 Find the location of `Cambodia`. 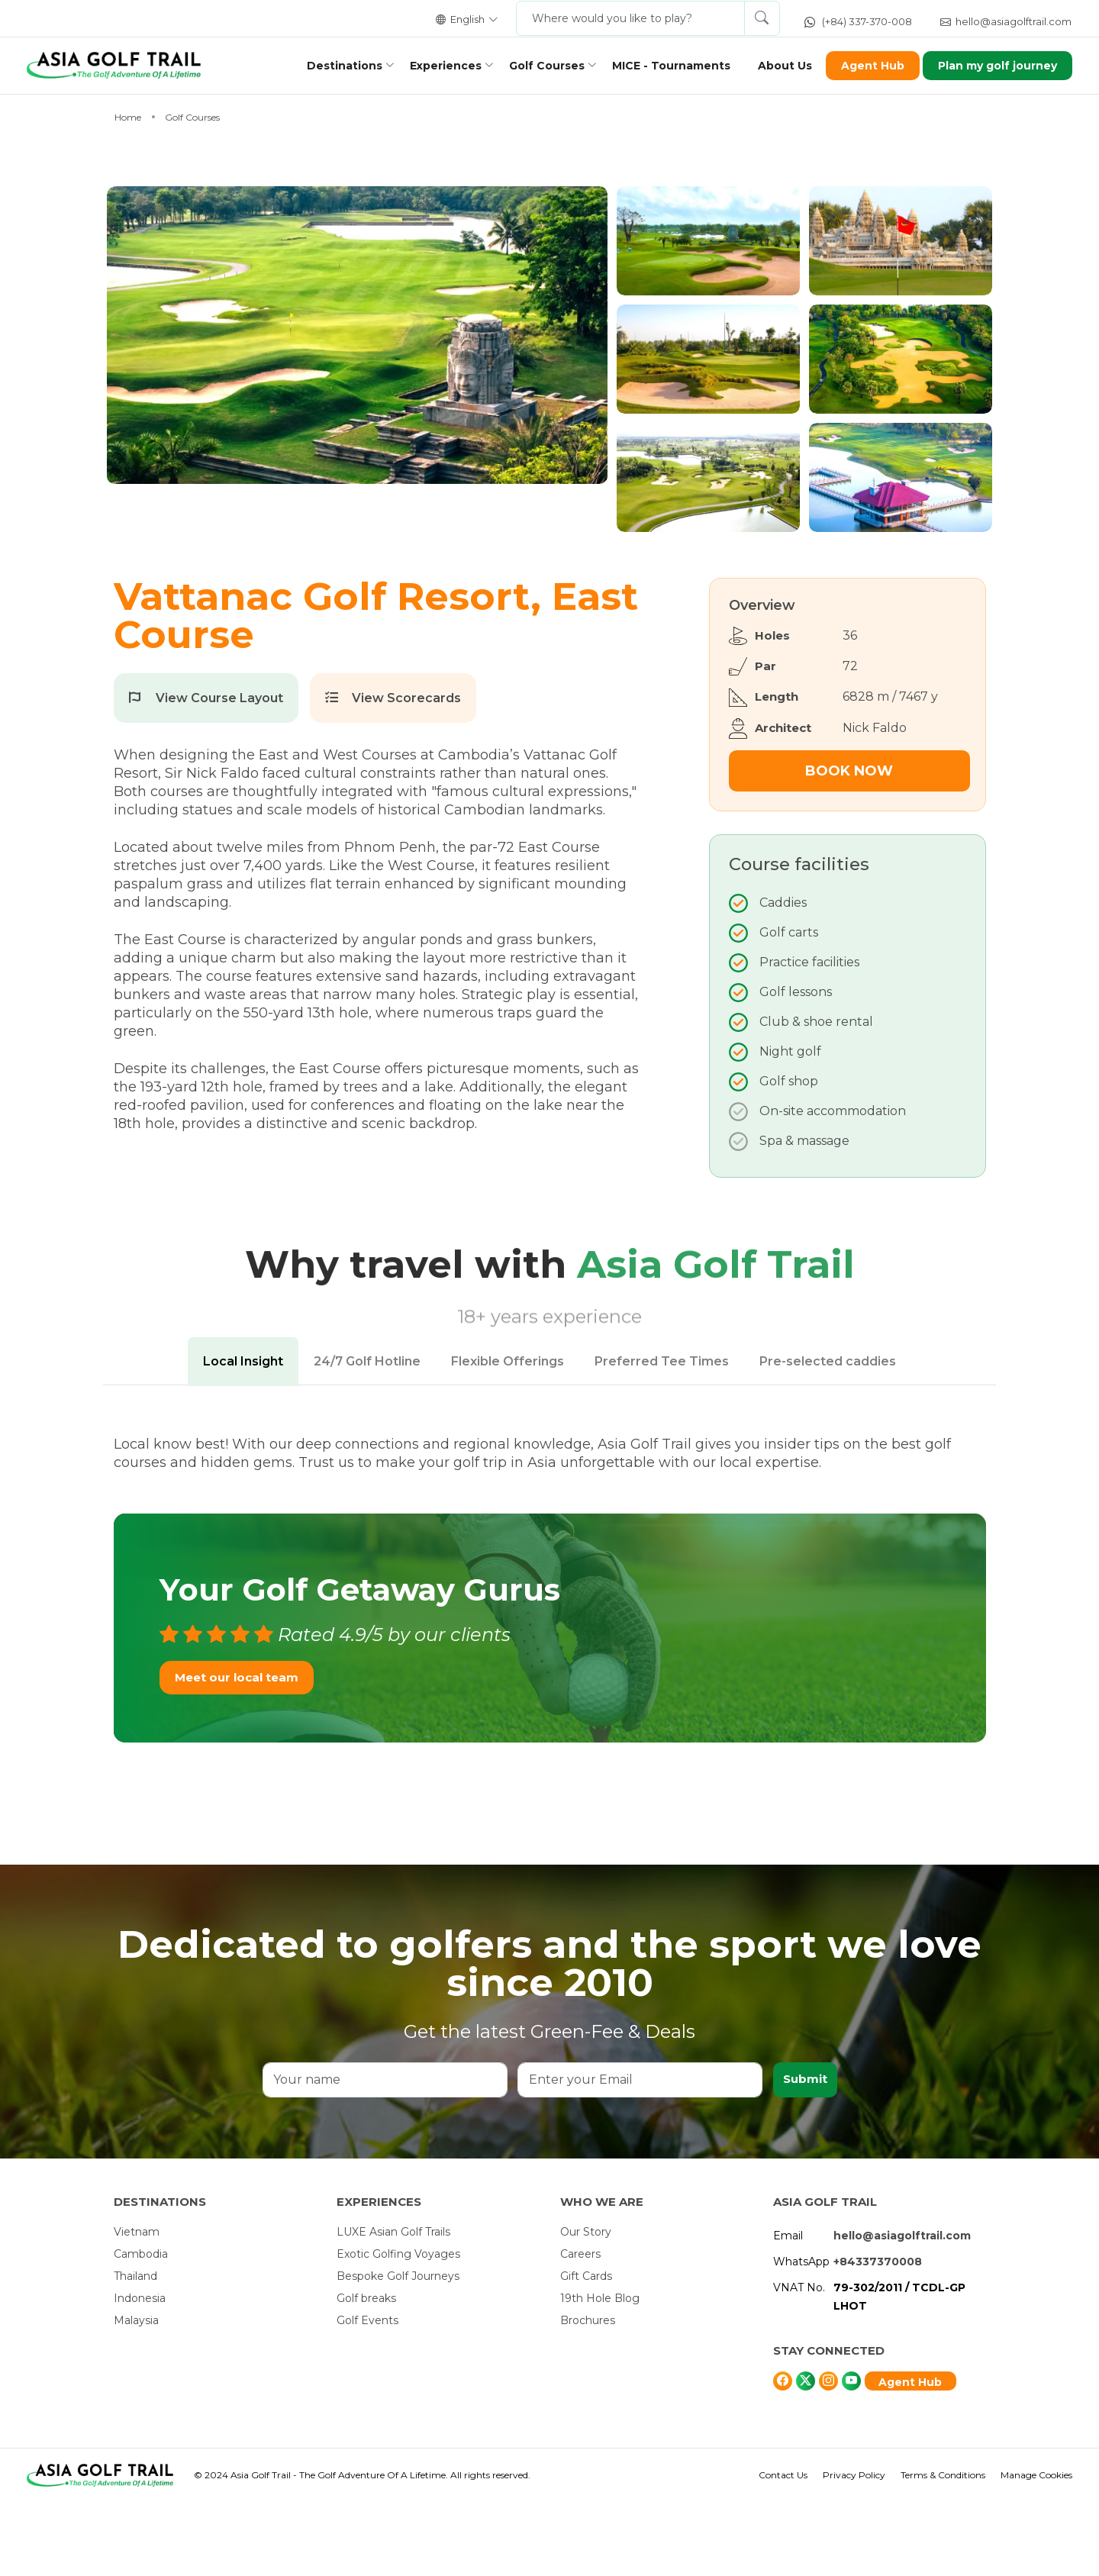

Cambodia is located at coordinates (141, 2328).